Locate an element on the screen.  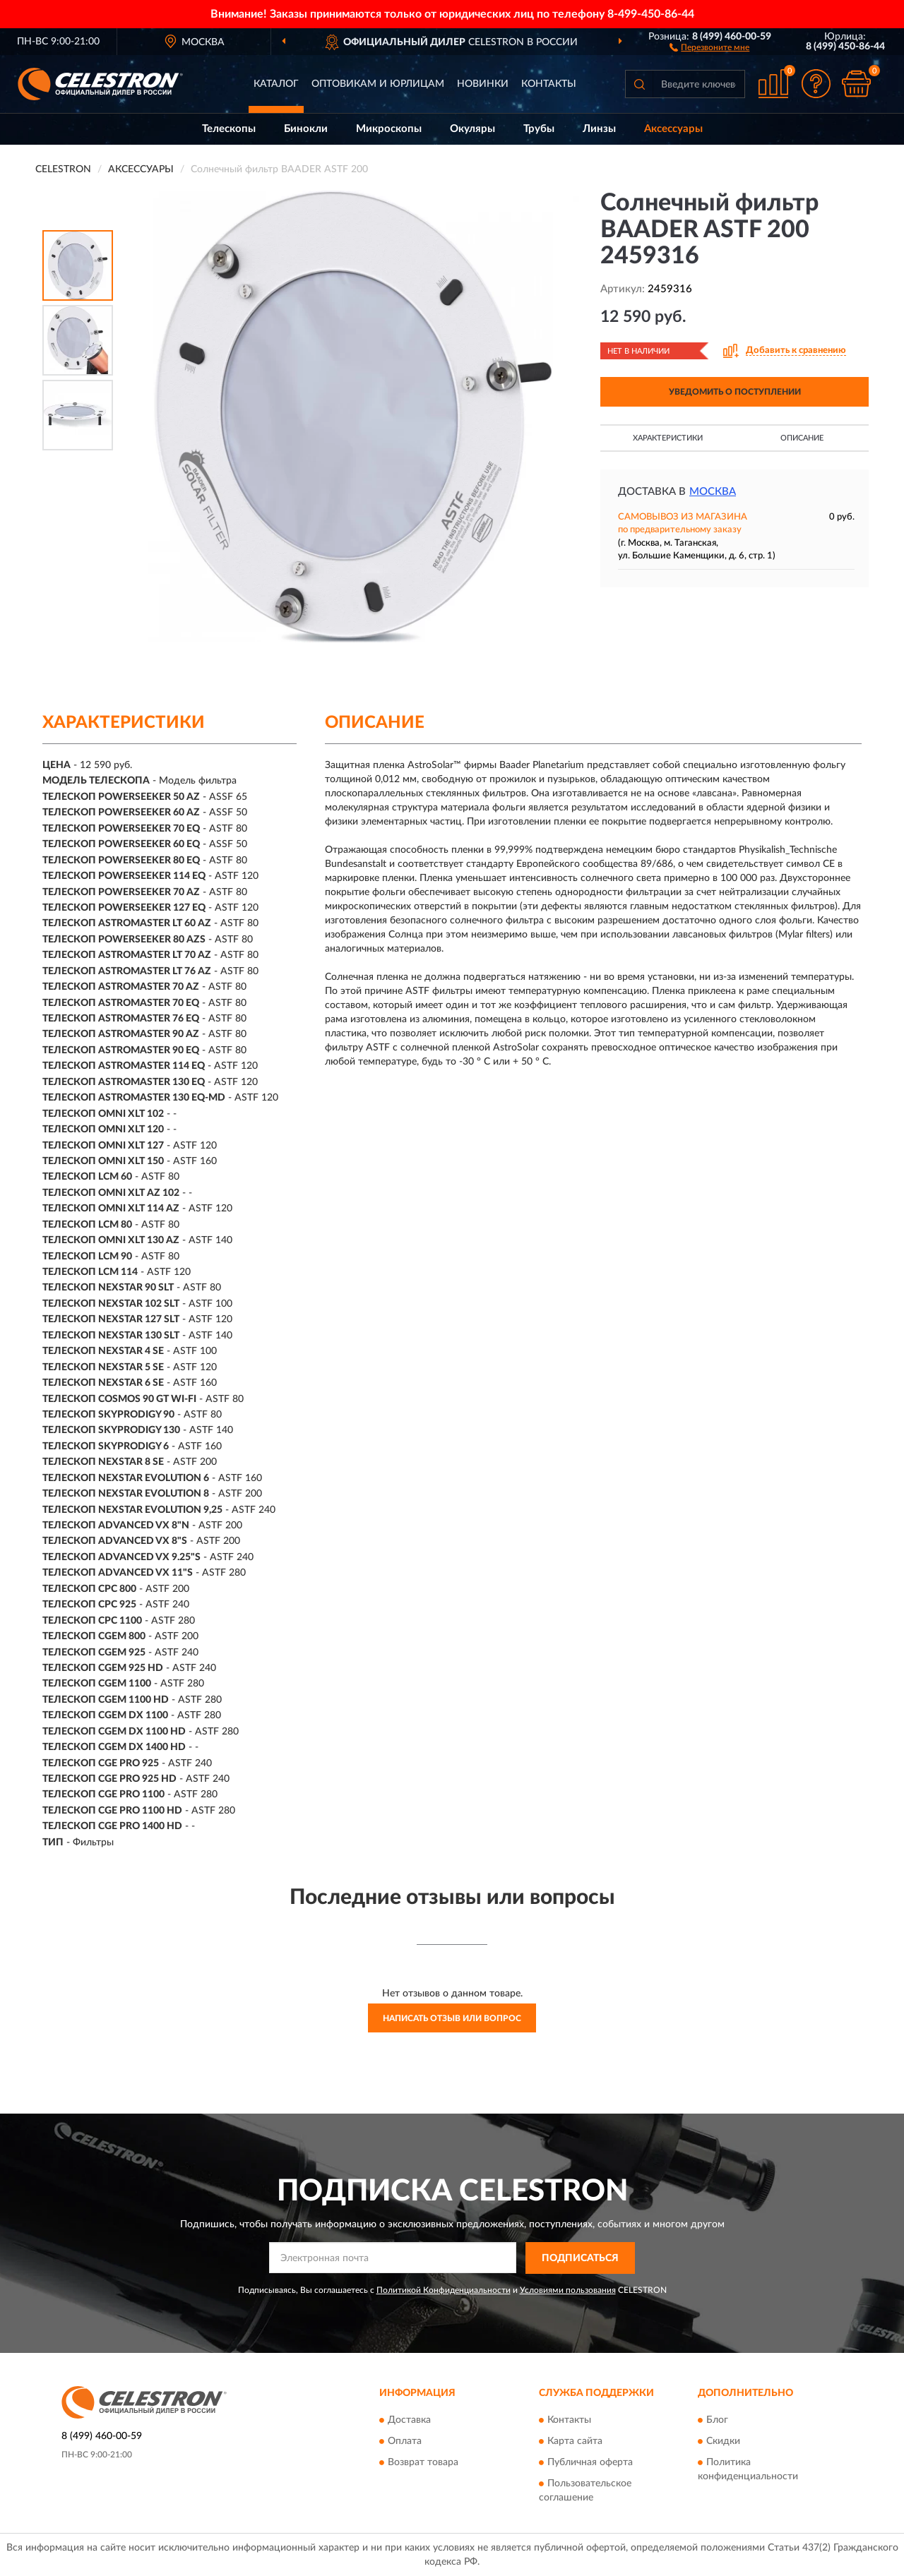
Блог is located at coordinates (717, 2421).